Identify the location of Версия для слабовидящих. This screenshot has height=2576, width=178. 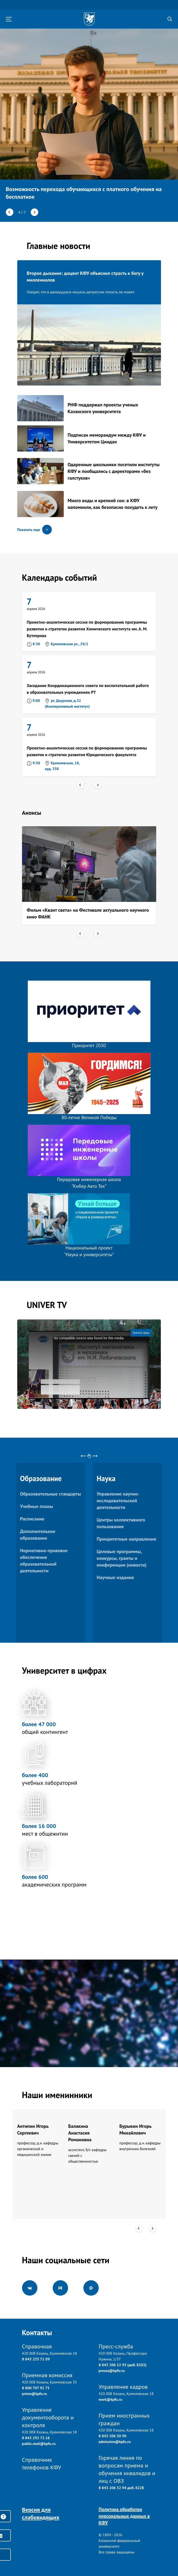
(40, 2513).